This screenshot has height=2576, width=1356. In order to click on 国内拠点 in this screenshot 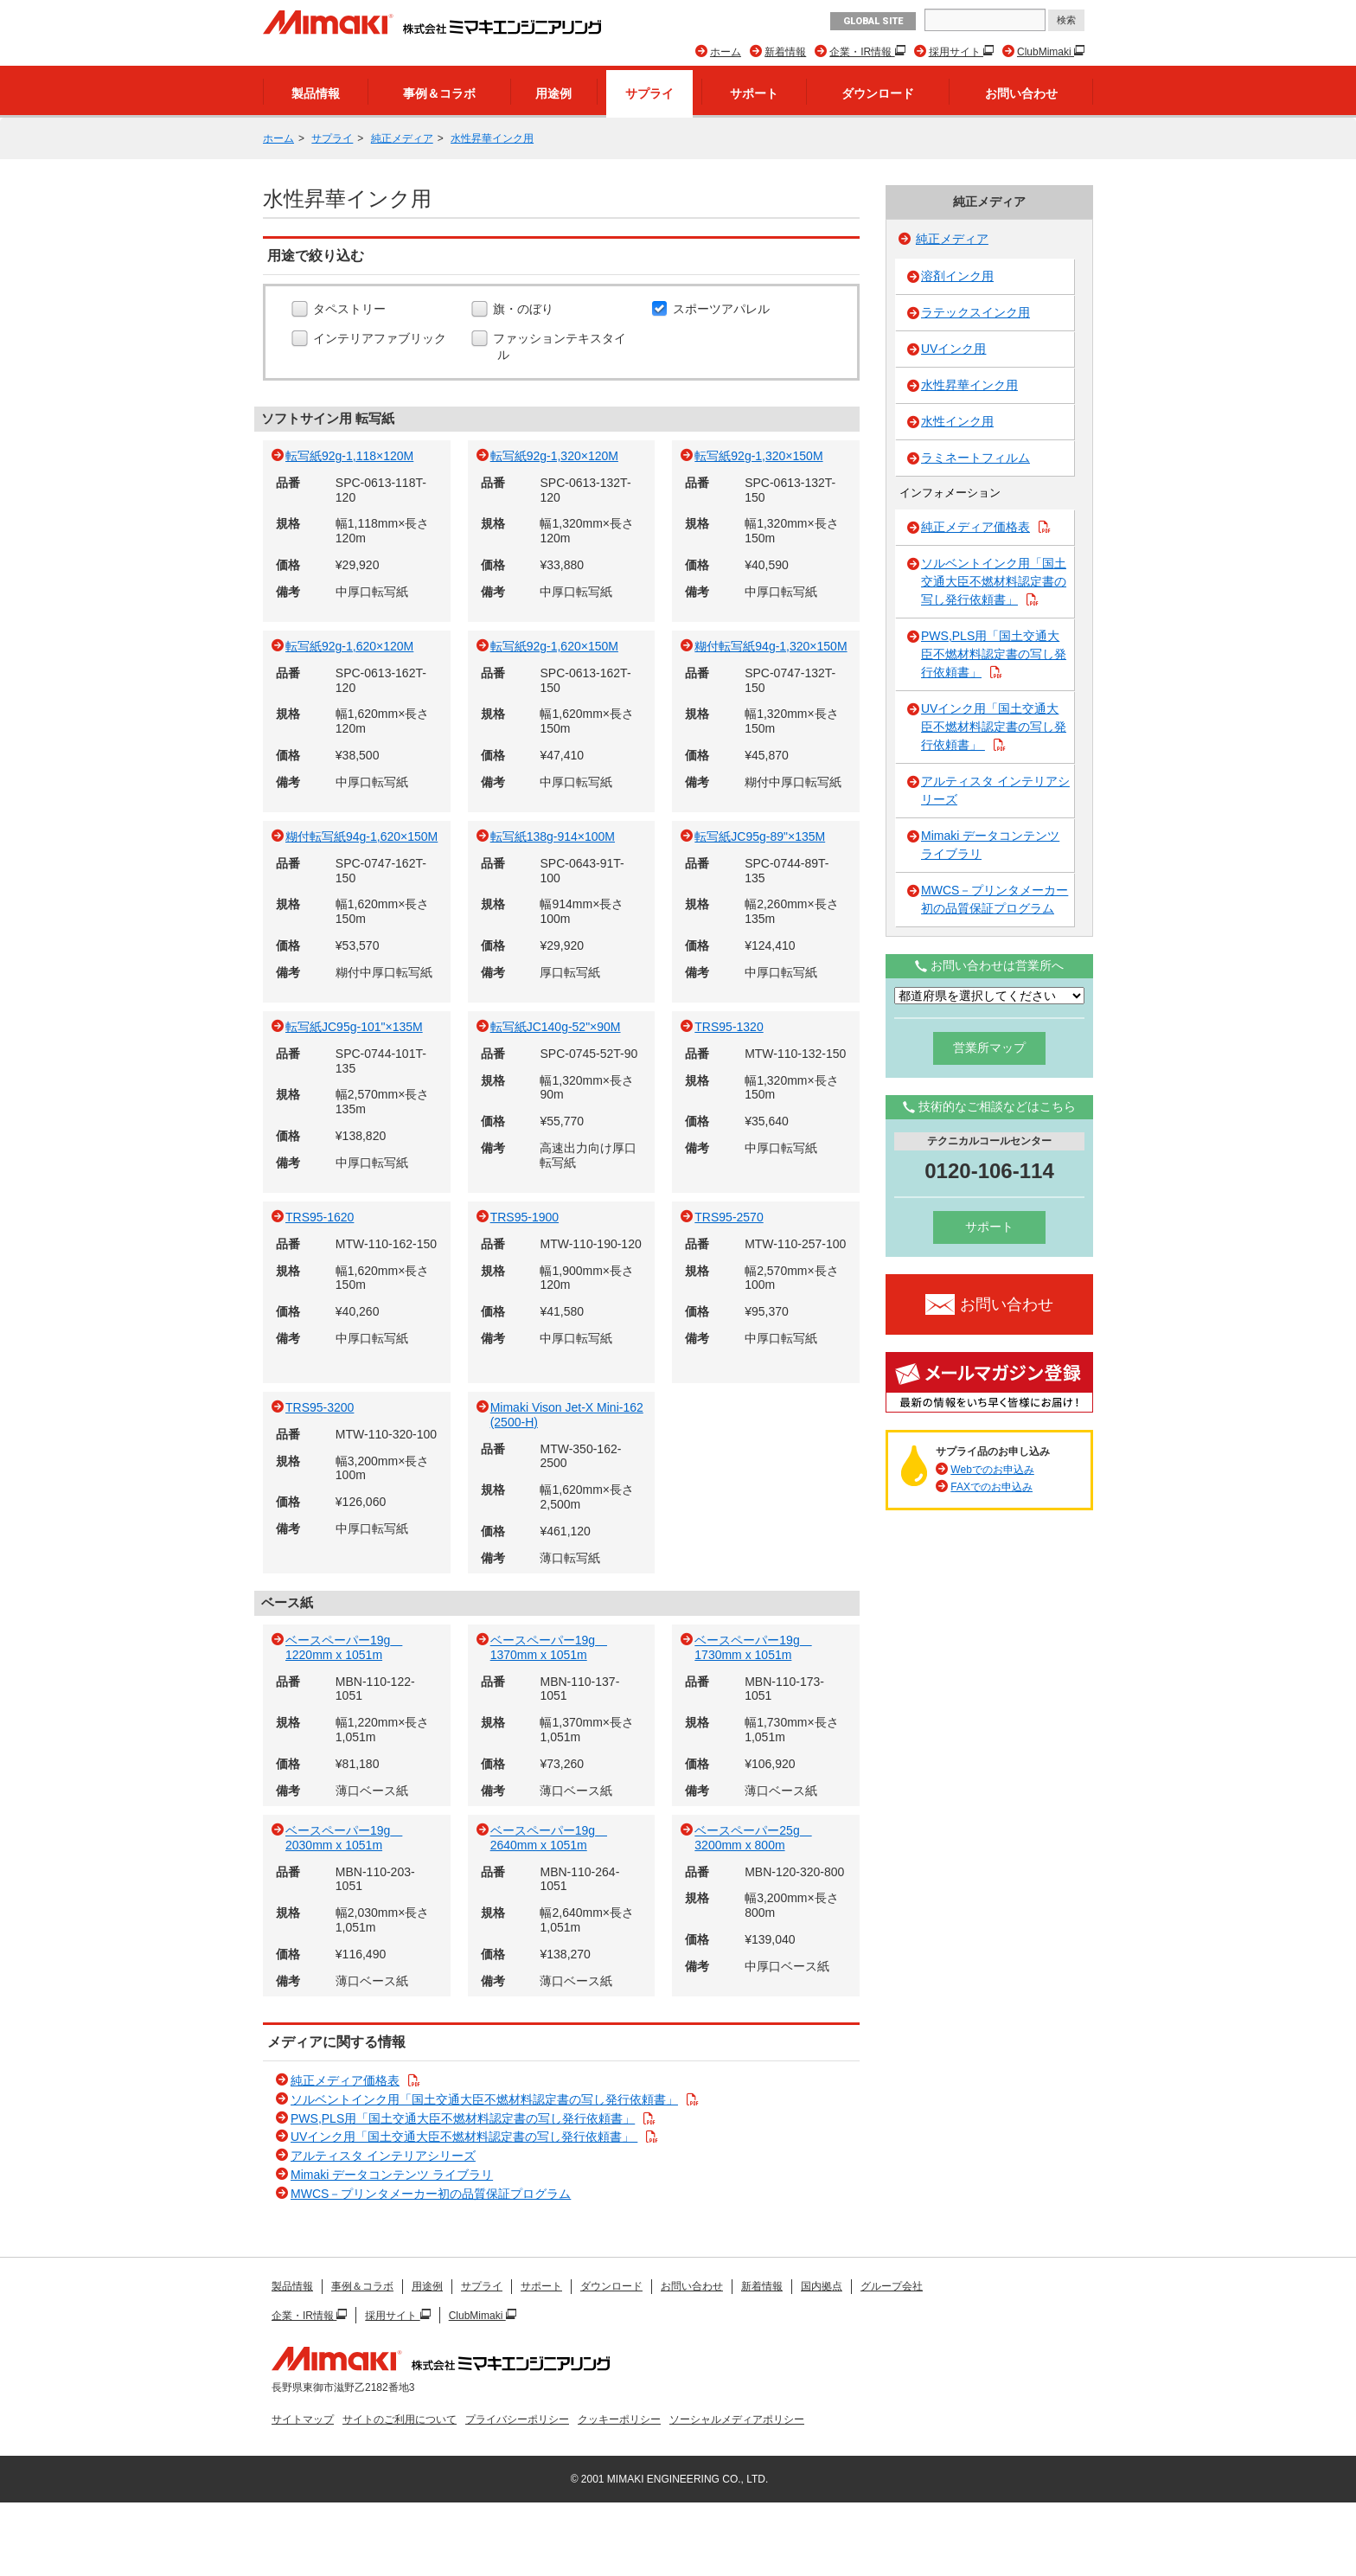, I will do `click(821, 2286)`.